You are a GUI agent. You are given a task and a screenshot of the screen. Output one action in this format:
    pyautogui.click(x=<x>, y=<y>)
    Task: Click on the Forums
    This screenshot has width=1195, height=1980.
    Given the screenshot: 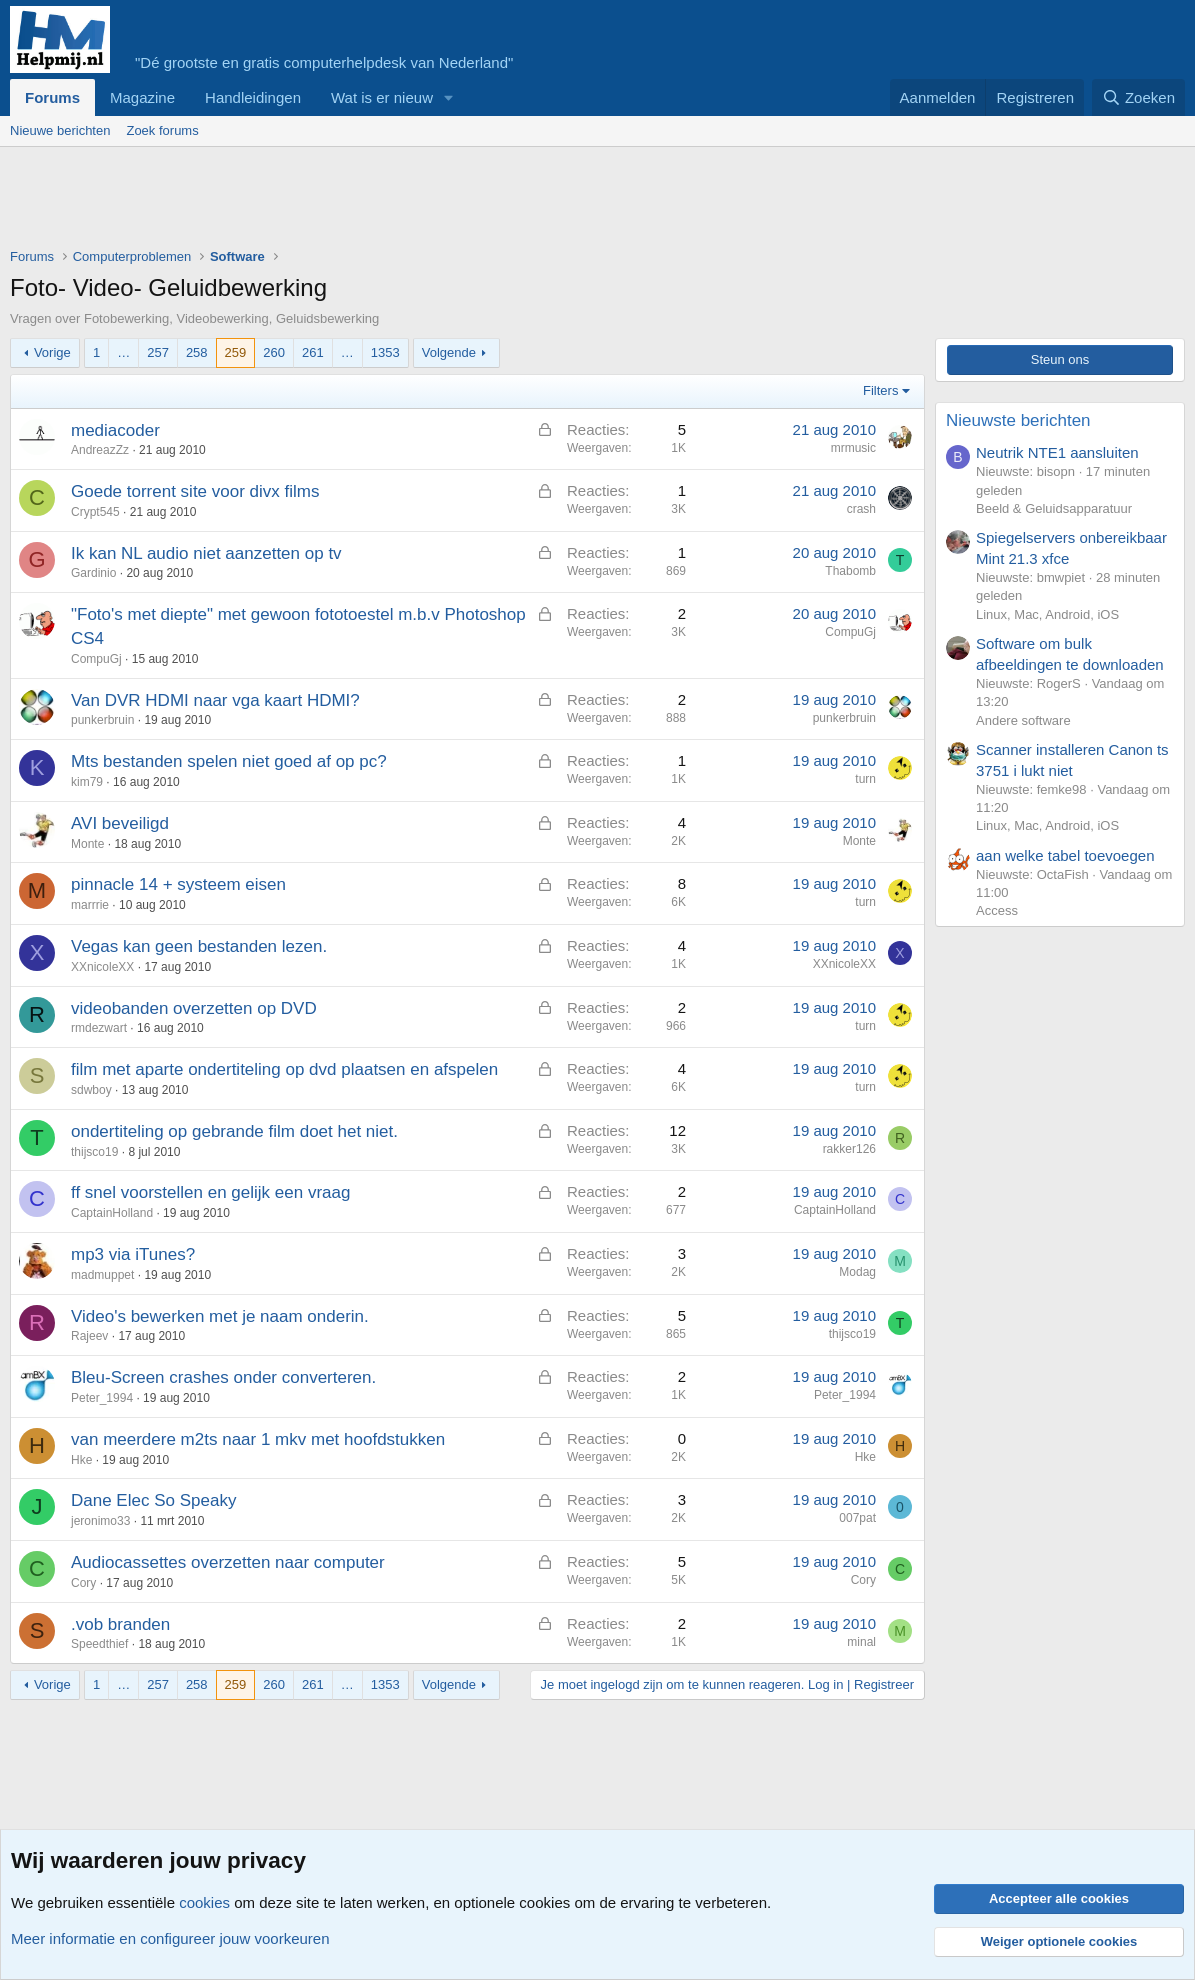 What is the action you would take?
    pyautogui.click(x=52, y=97)
    